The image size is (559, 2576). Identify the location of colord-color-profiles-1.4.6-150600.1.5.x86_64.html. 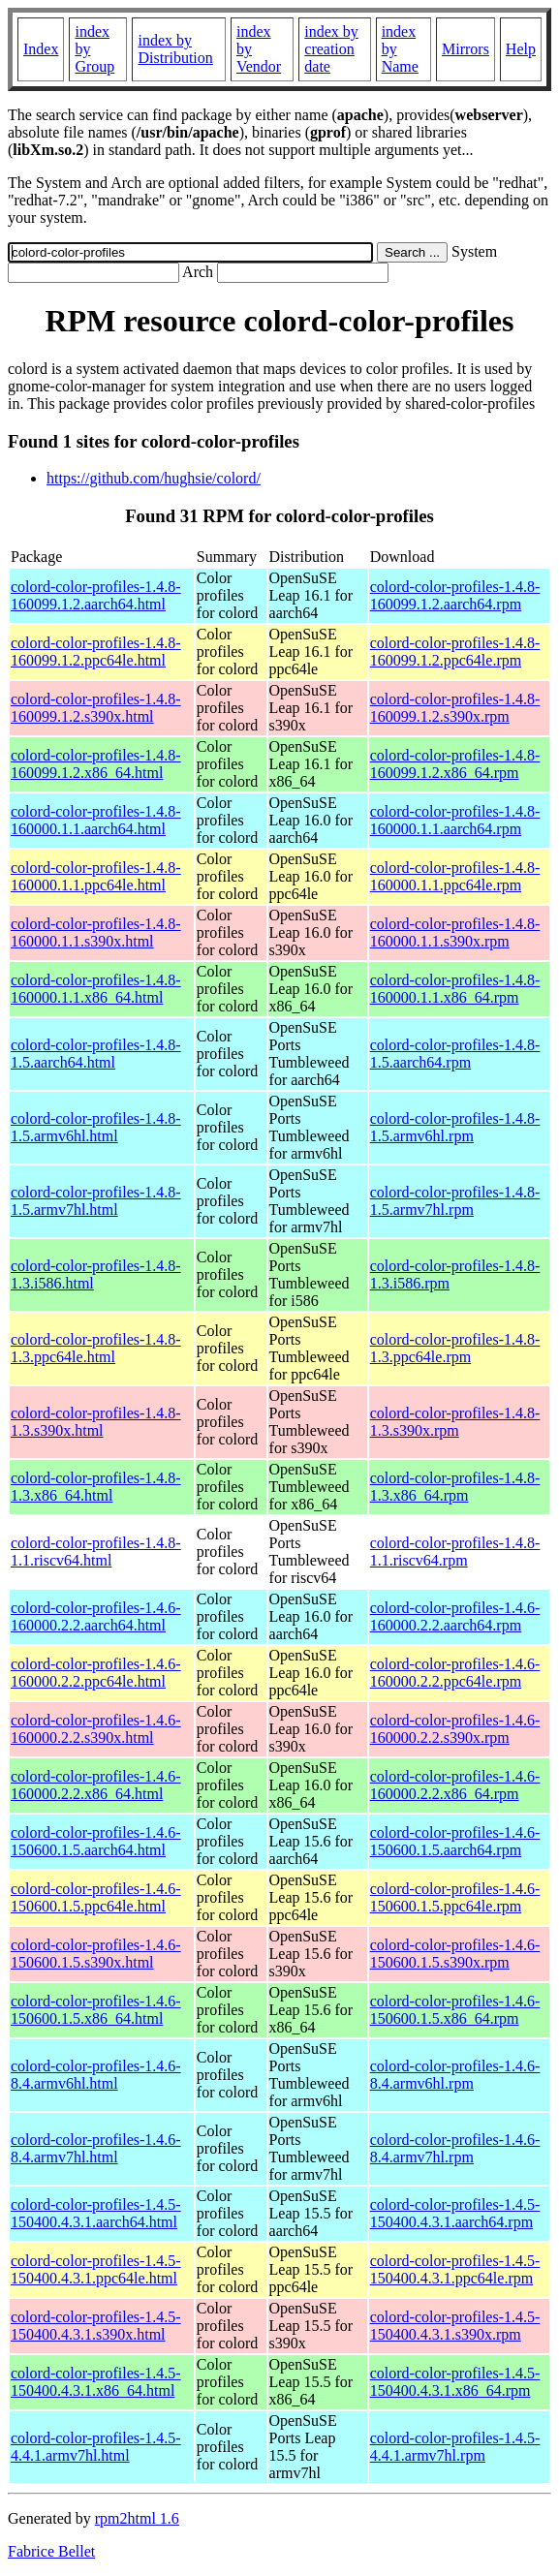
(96, 2010).